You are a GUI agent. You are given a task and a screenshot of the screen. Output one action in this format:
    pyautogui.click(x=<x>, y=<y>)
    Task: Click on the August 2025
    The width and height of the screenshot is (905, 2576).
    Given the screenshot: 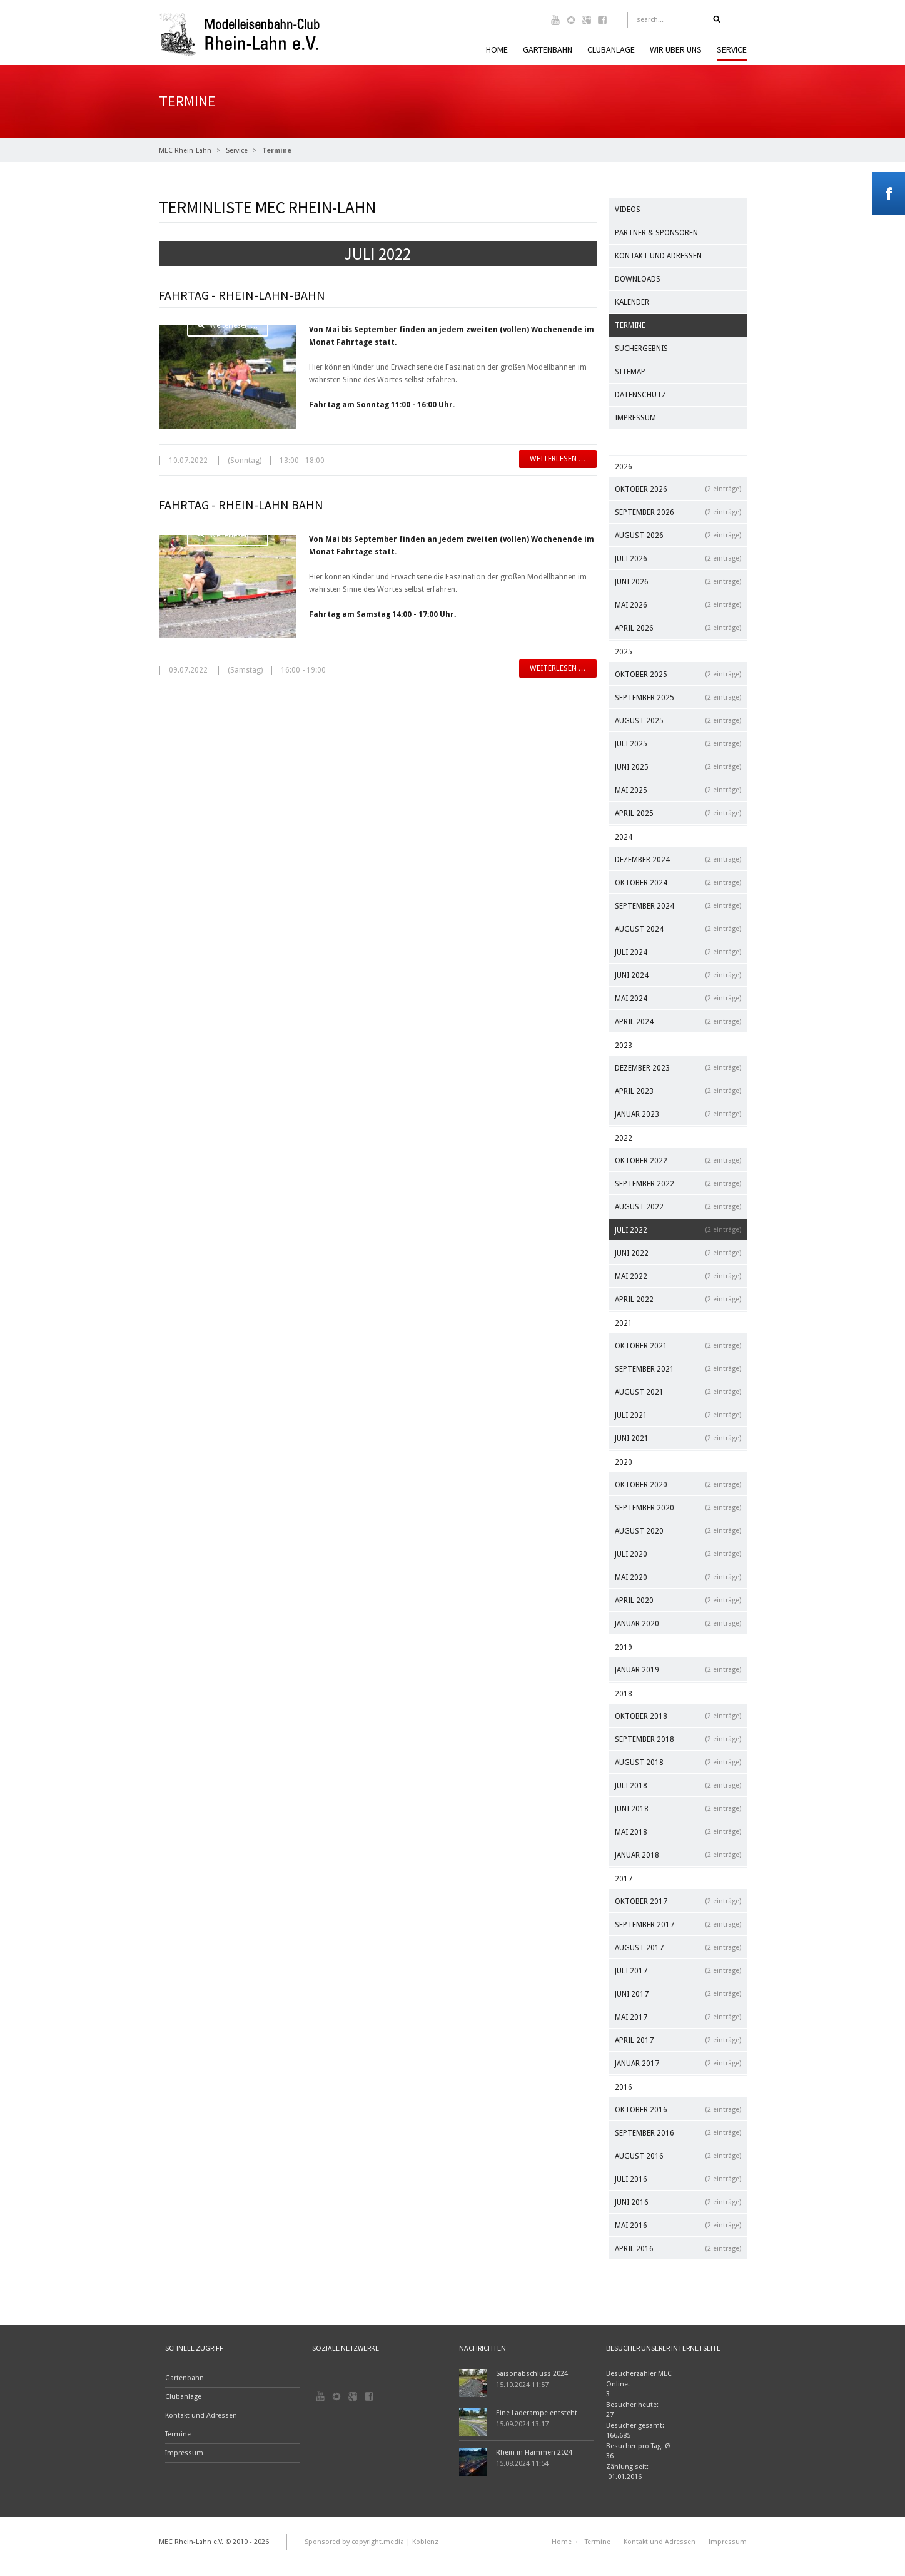 What is the action you would take?
    pyautogui.click(x=678, y=720)
    